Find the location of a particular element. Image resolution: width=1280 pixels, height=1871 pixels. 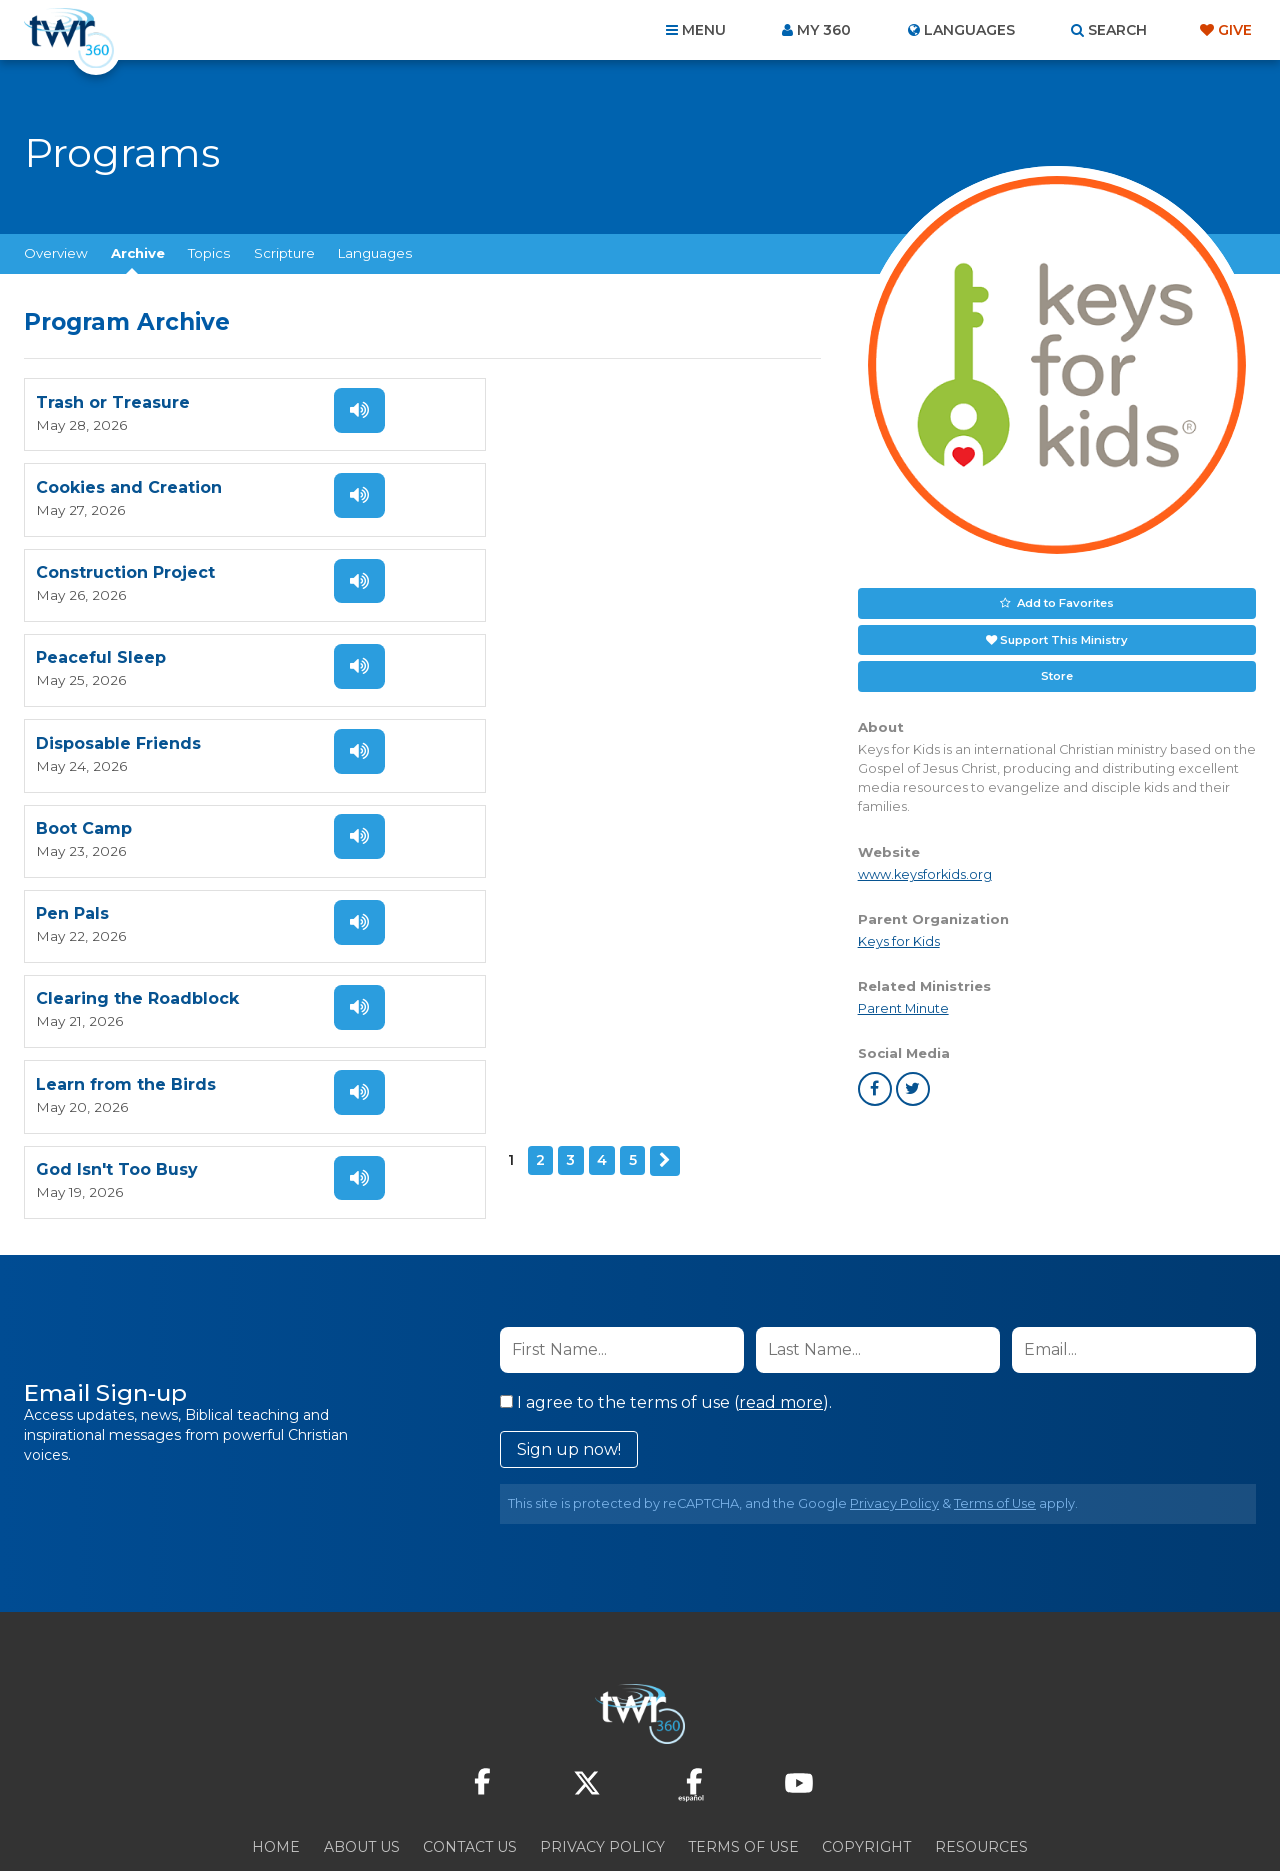

read more is located at coordinates (781, 1318).